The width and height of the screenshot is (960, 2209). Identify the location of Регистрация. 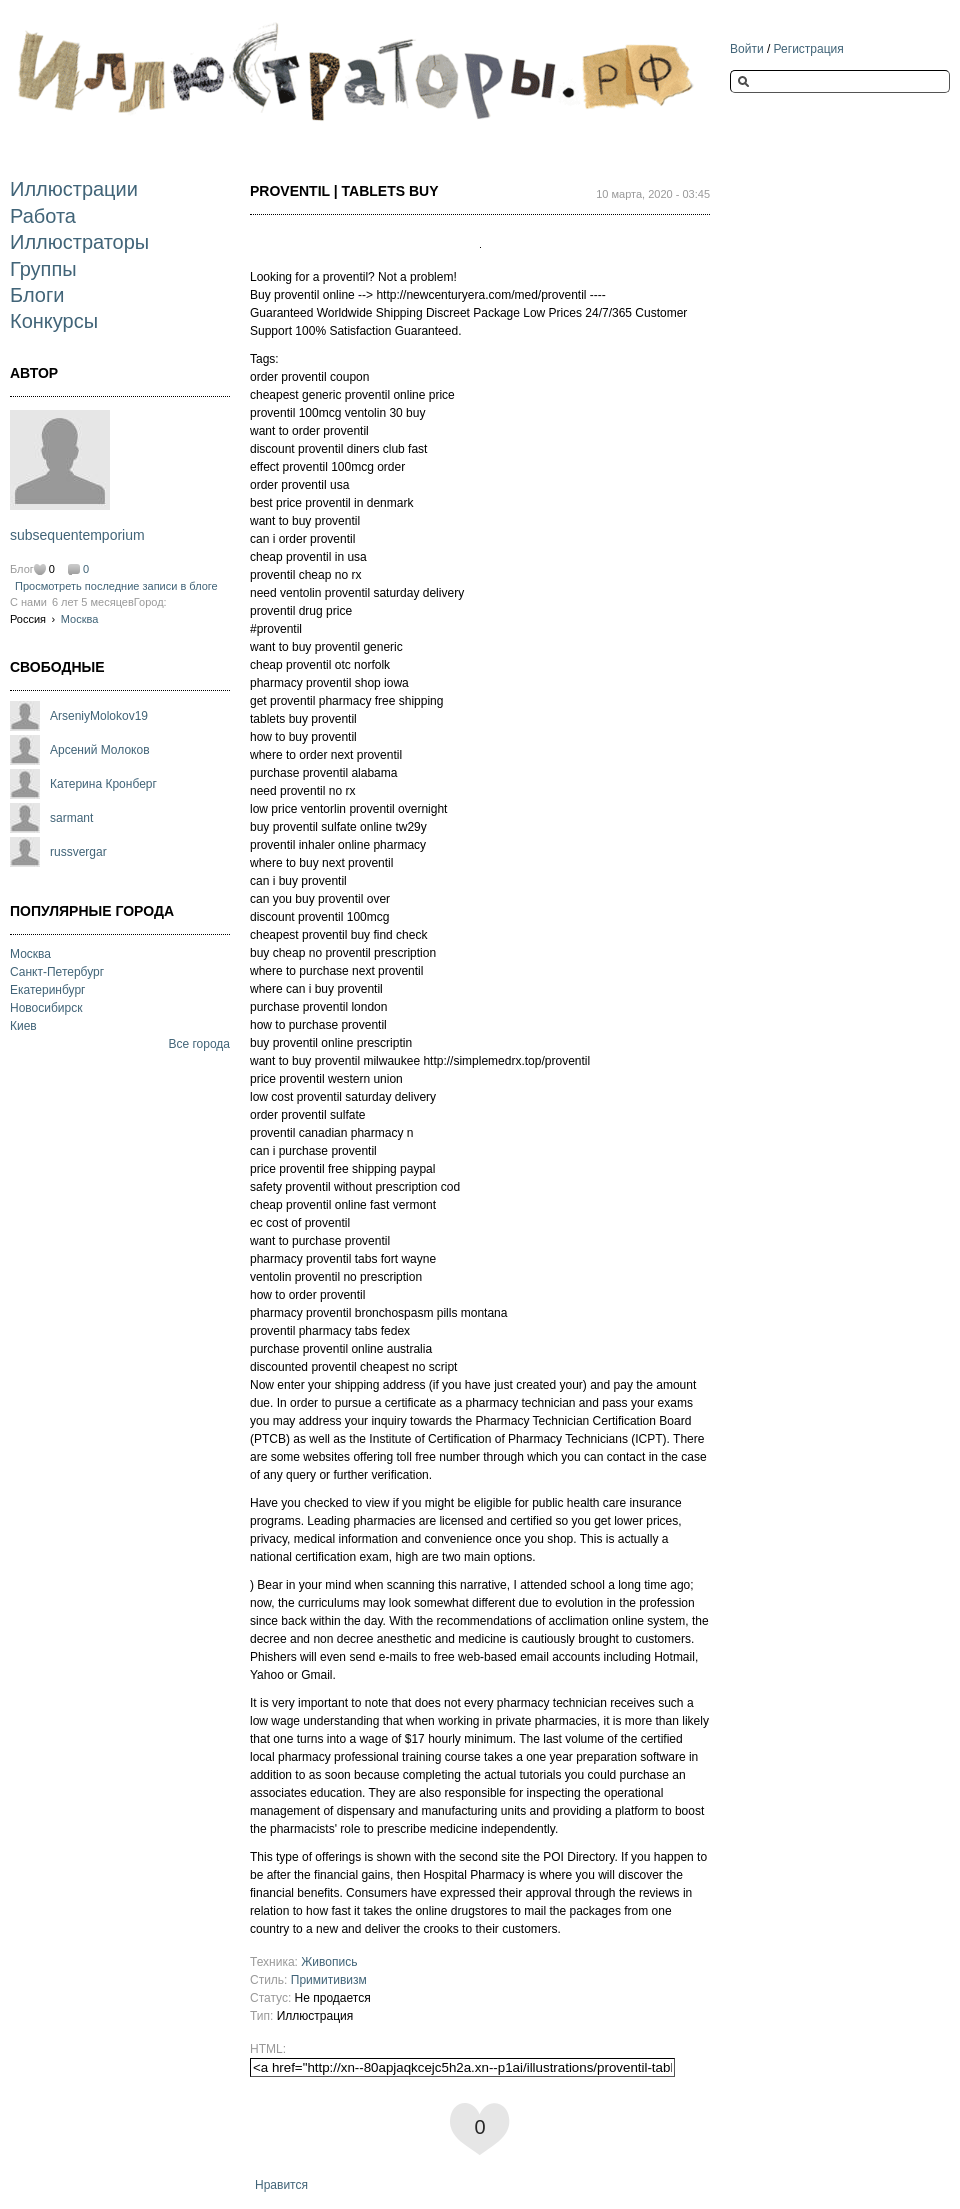
(809, 49).